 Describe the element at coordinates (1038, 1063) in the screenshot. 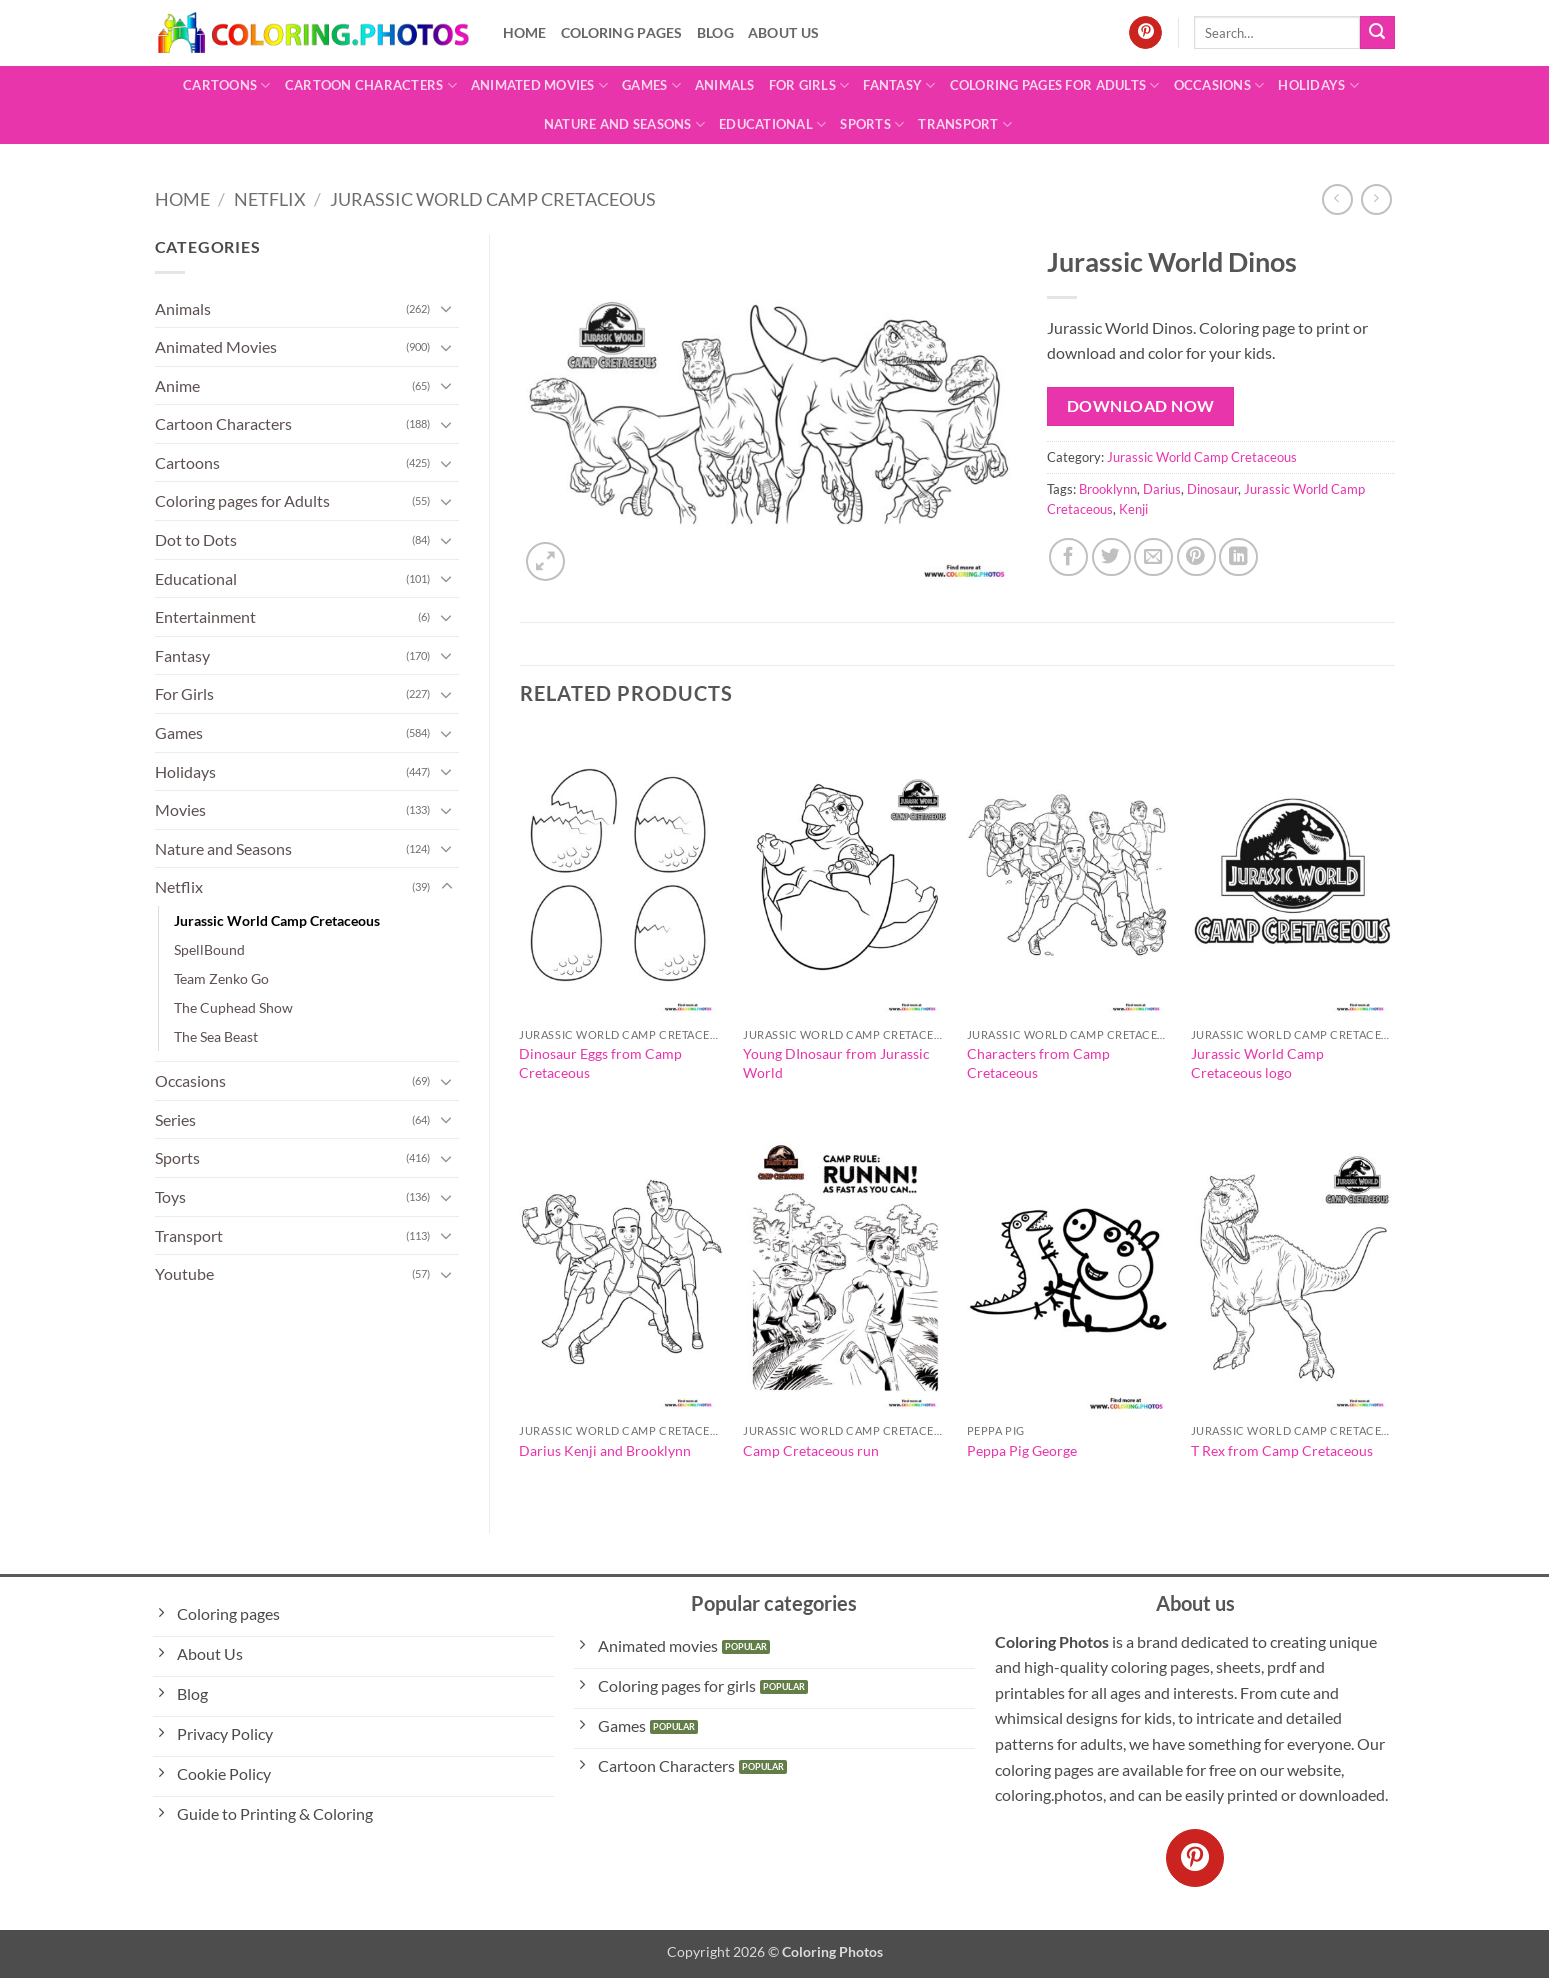

I see `Characters from Camp Cretaceous` at that location.